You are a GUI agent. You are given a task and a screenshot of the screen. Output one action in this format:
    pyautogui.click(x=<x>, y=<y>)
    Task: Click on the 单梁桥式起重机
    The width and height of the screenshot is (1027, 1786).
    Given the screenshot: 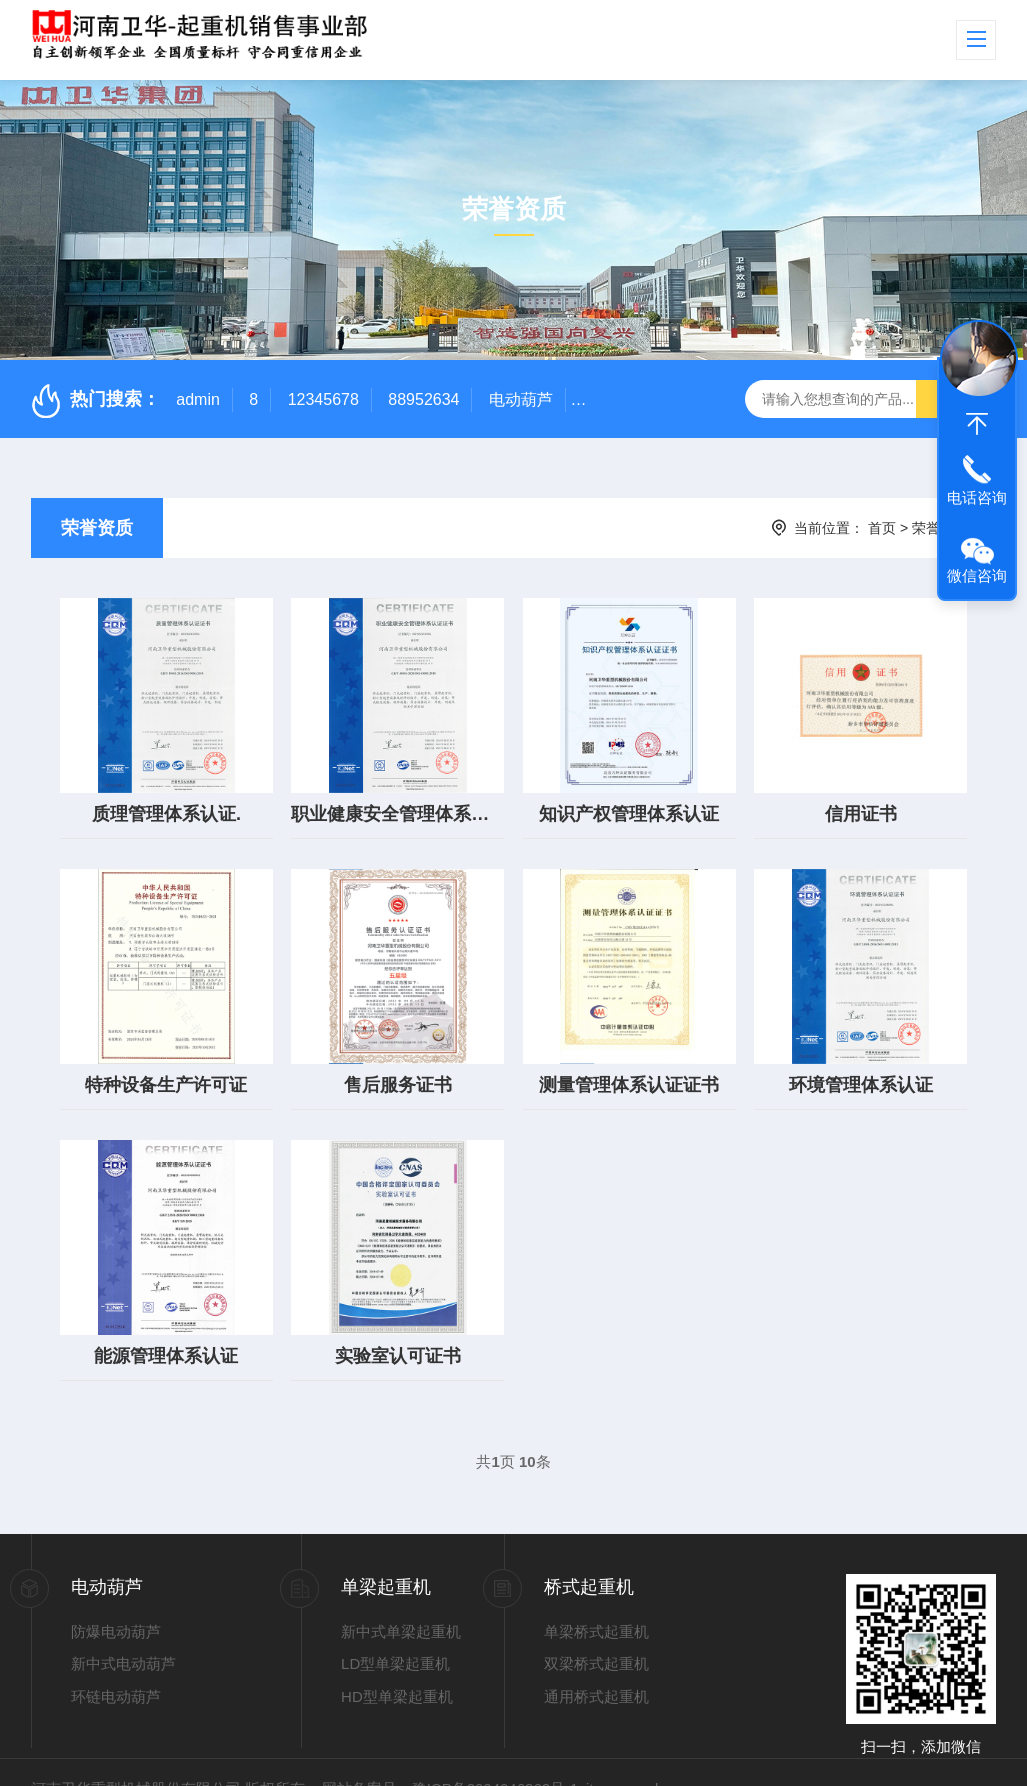 What is the action you would take?
    pyautogui.click(x=596, y=1598)
    